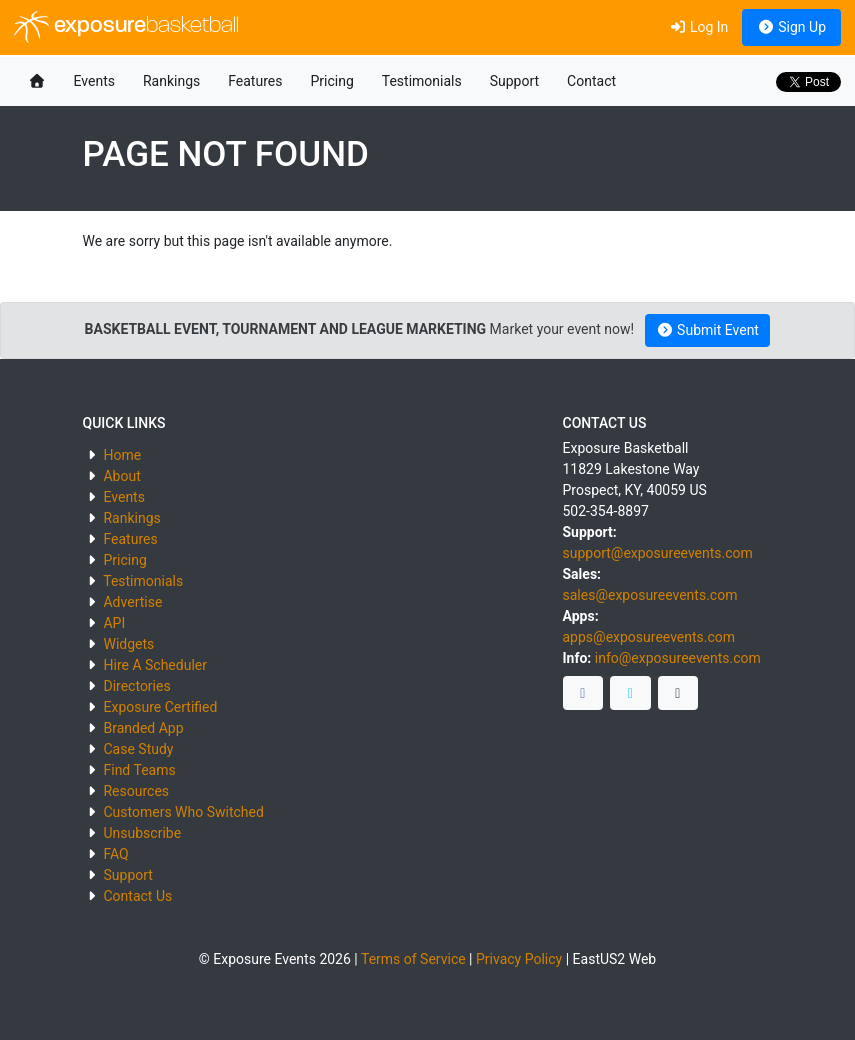 The height and width of the screenshot is (1040, 855). Describe the element at coordinates (591, 81) in the screenshot. I see `Contact` at that location.